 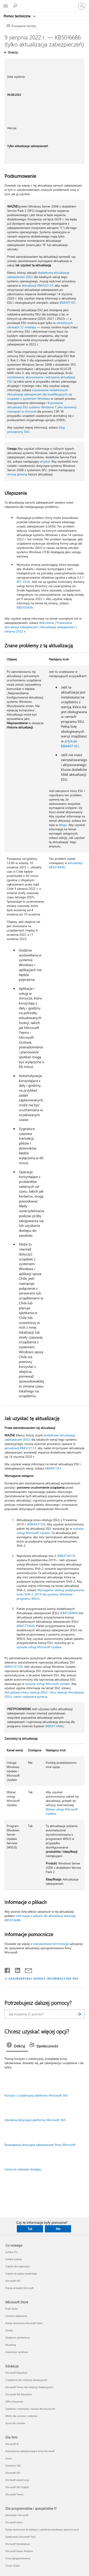 I want to click on Gwarancje handlowe [Gwarancje handlowe Microsoft Store], so click(x=16, y=2352).